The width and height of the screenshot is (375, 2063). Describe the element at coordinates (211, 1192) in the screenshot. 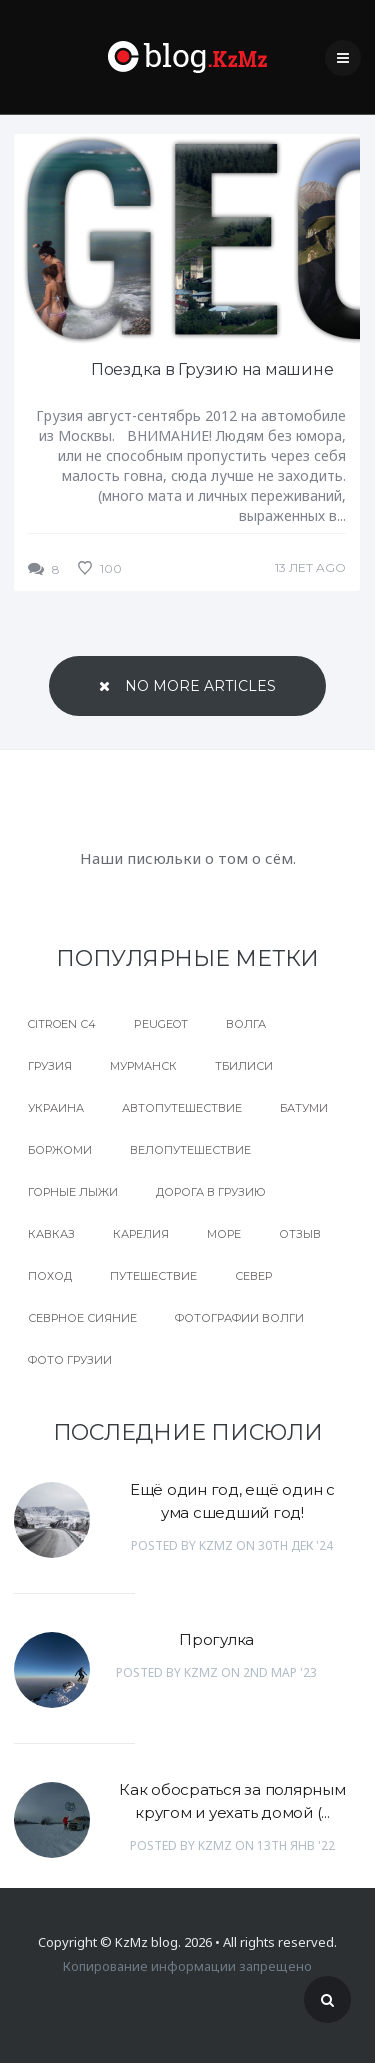

I see `дорога в Грузию [дорога в Грузию (1 элемент)]` at that location.